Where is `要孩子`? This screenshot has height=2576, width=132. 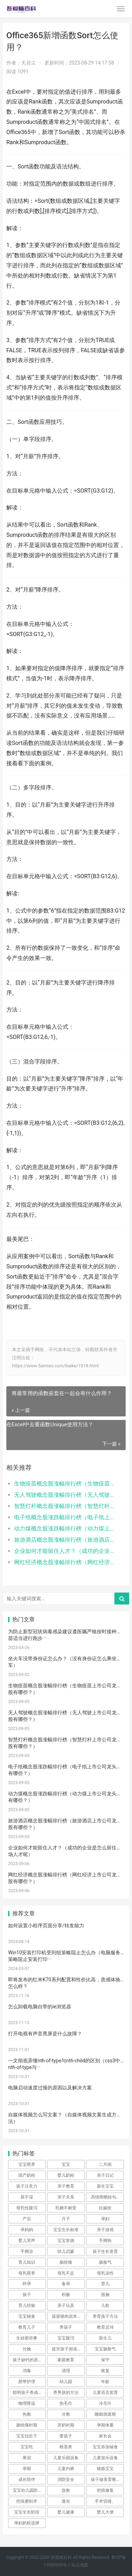
要孩子 is located at coordinates (65, 2436).